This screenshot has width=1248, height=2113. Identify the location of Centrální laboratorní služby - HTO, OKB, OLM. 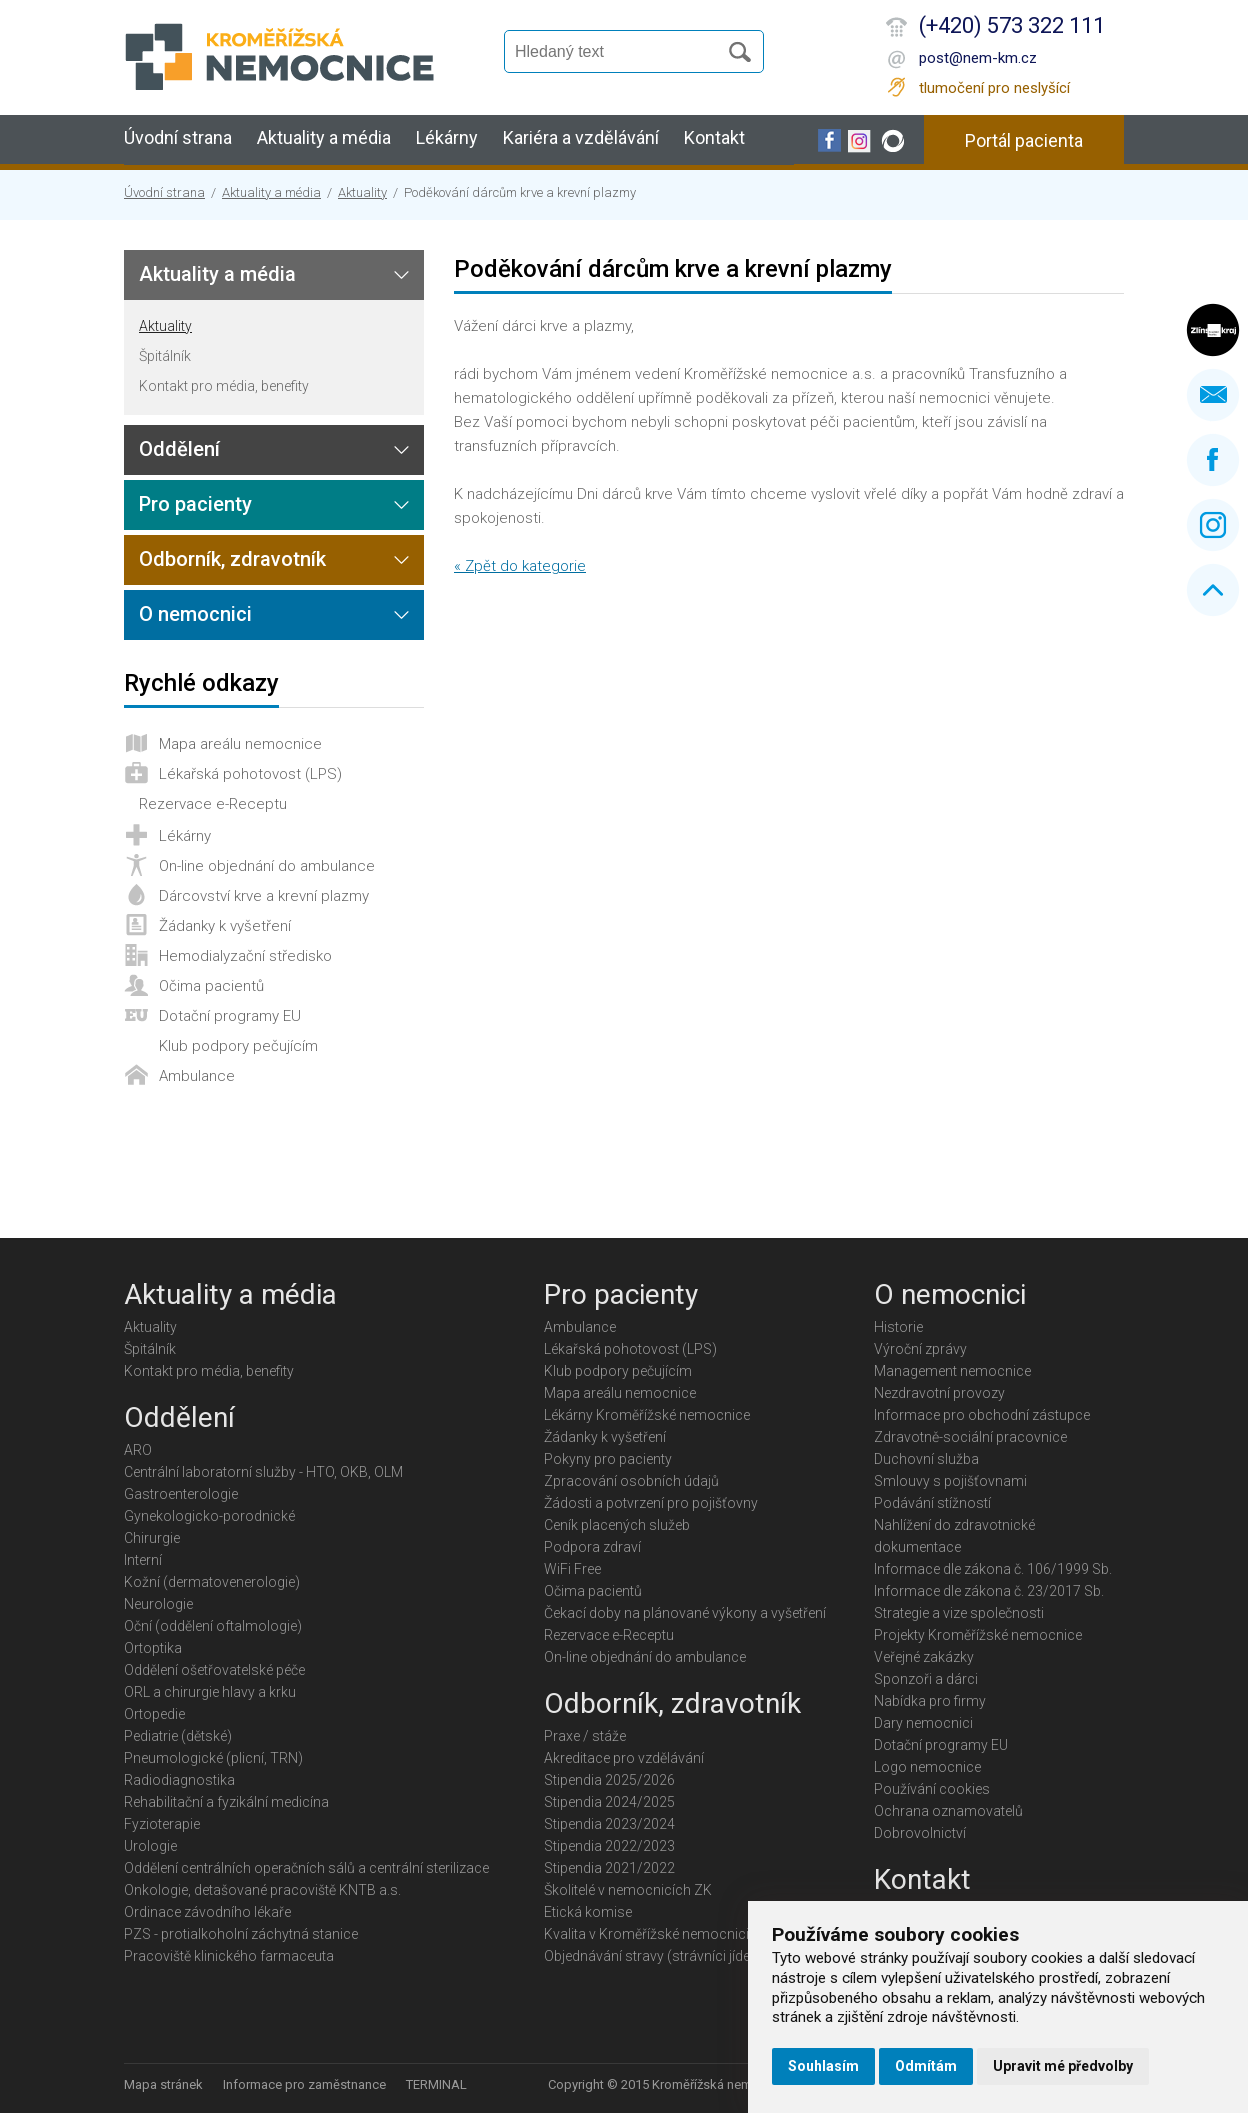
(263, 1472).